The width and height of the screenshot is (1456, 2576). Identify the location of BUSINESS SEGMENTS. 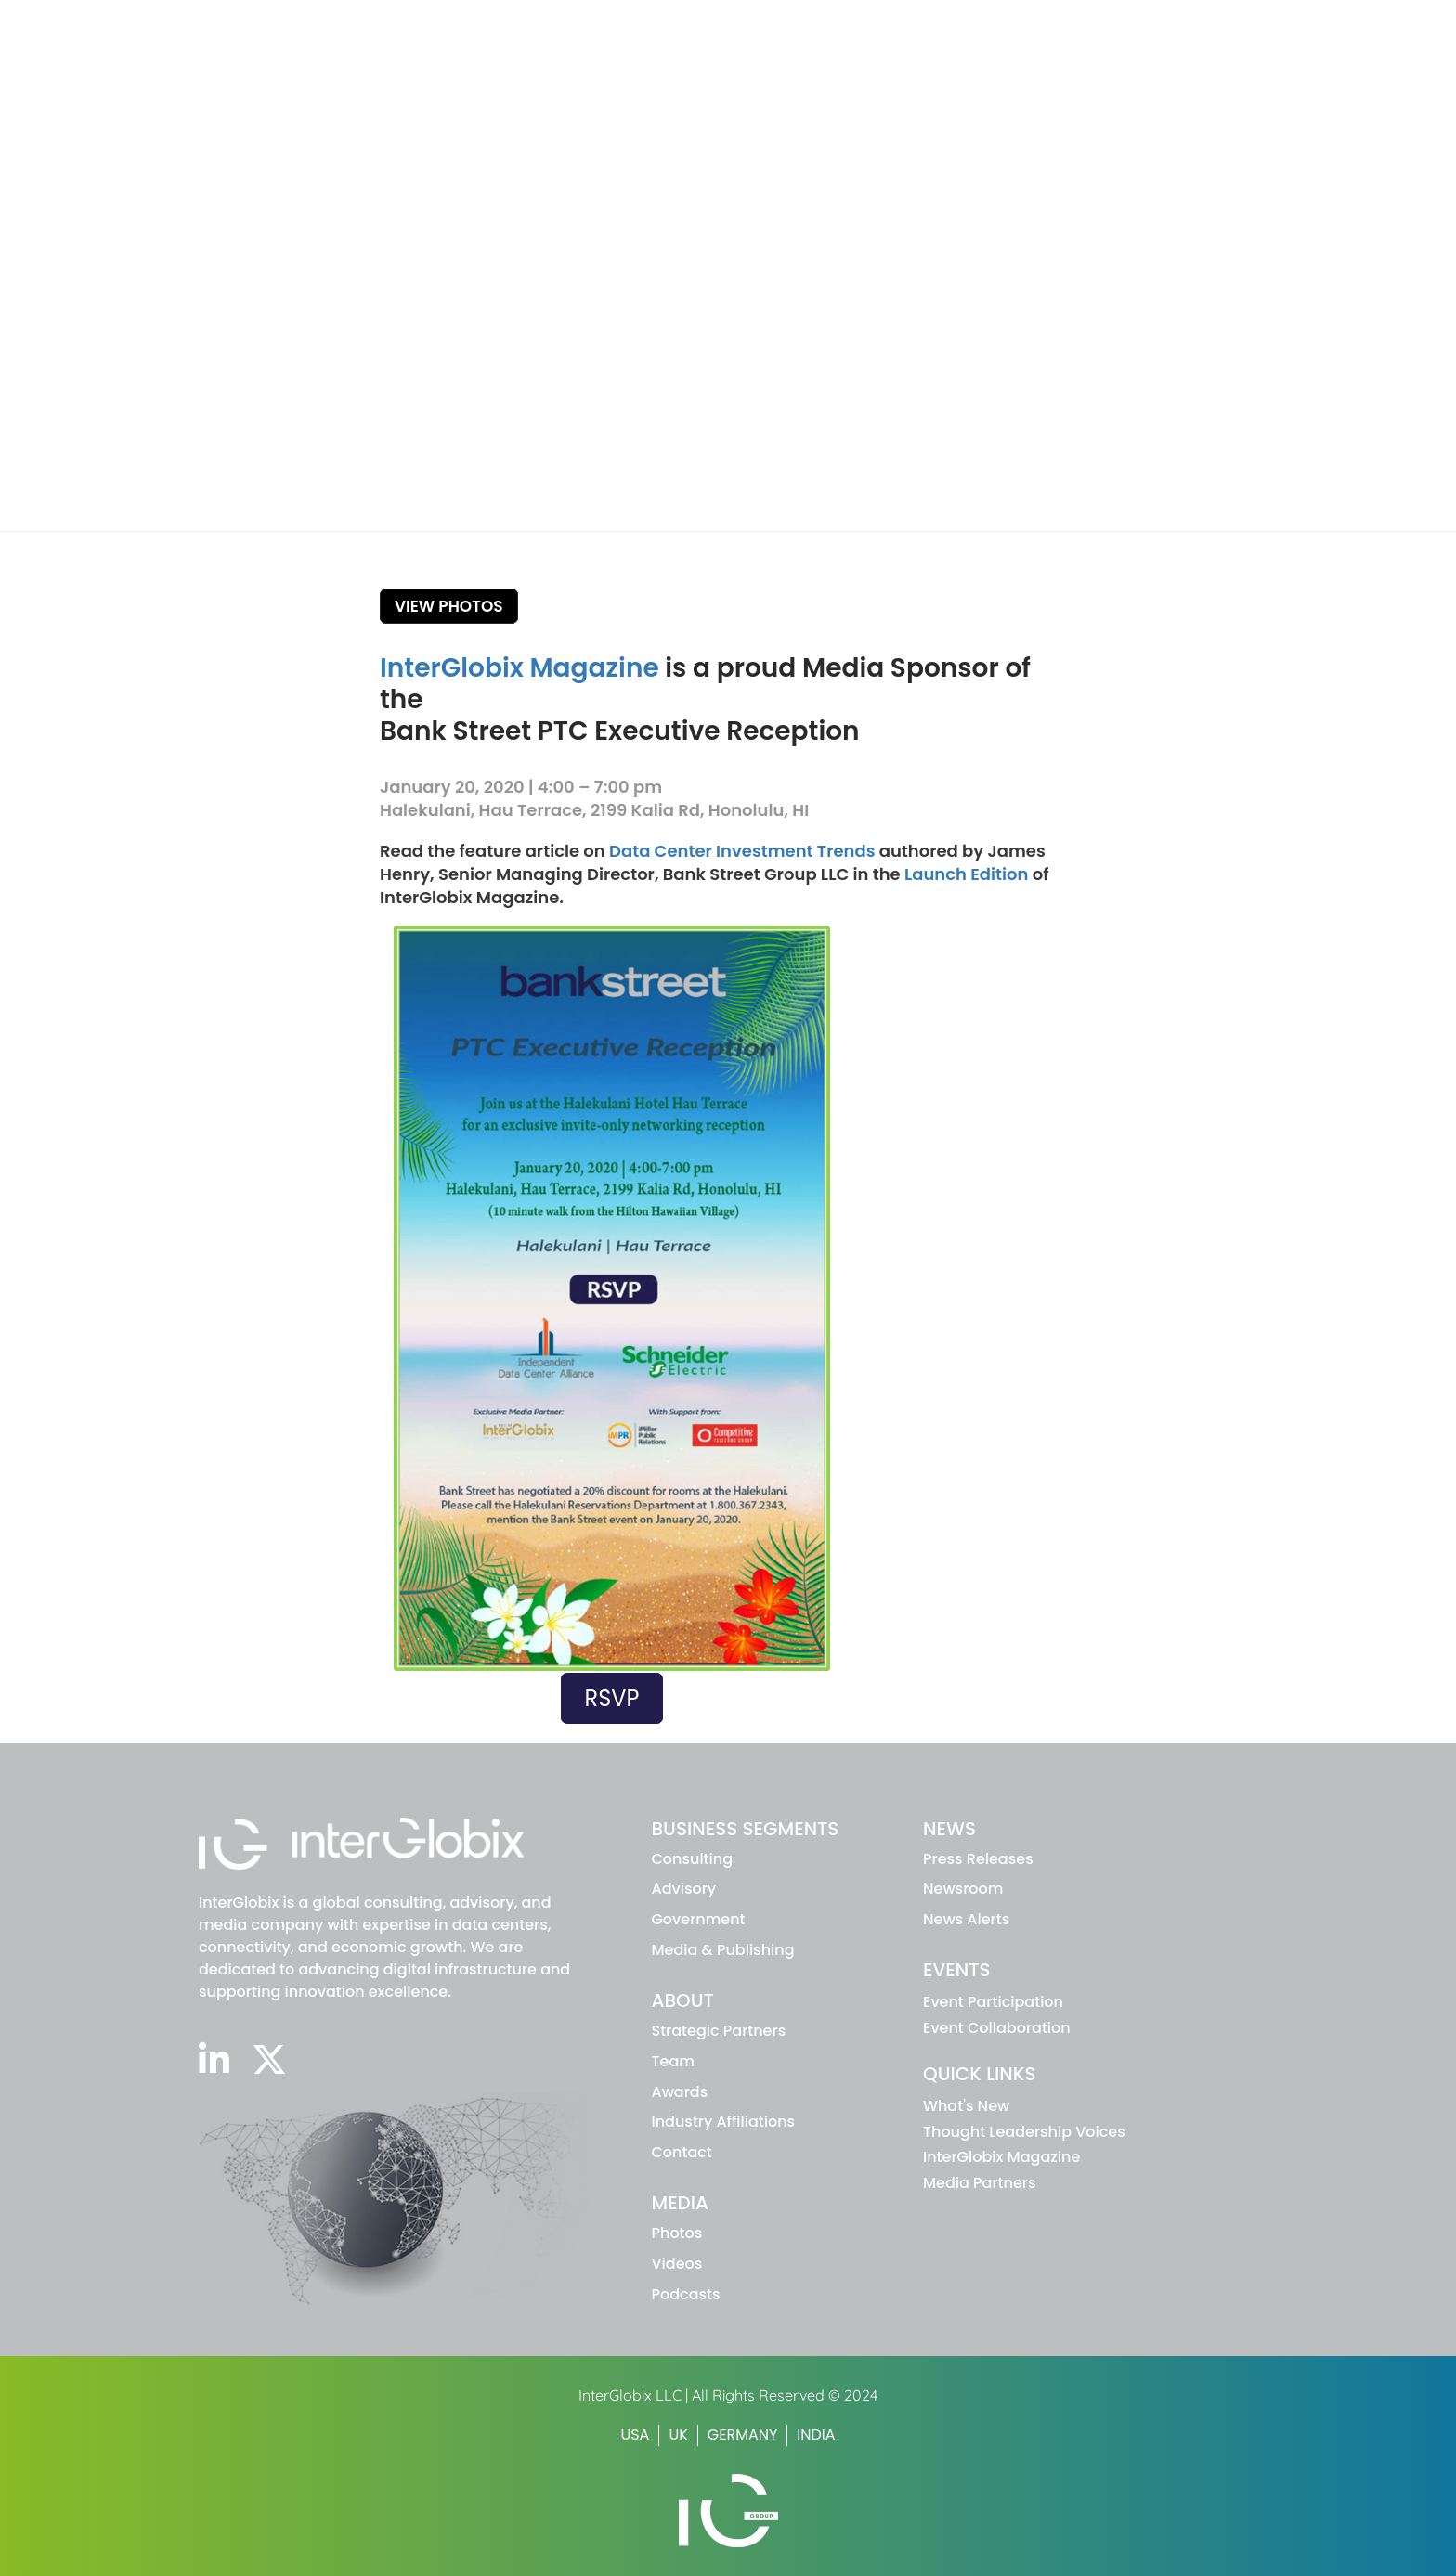
(745, 1829).